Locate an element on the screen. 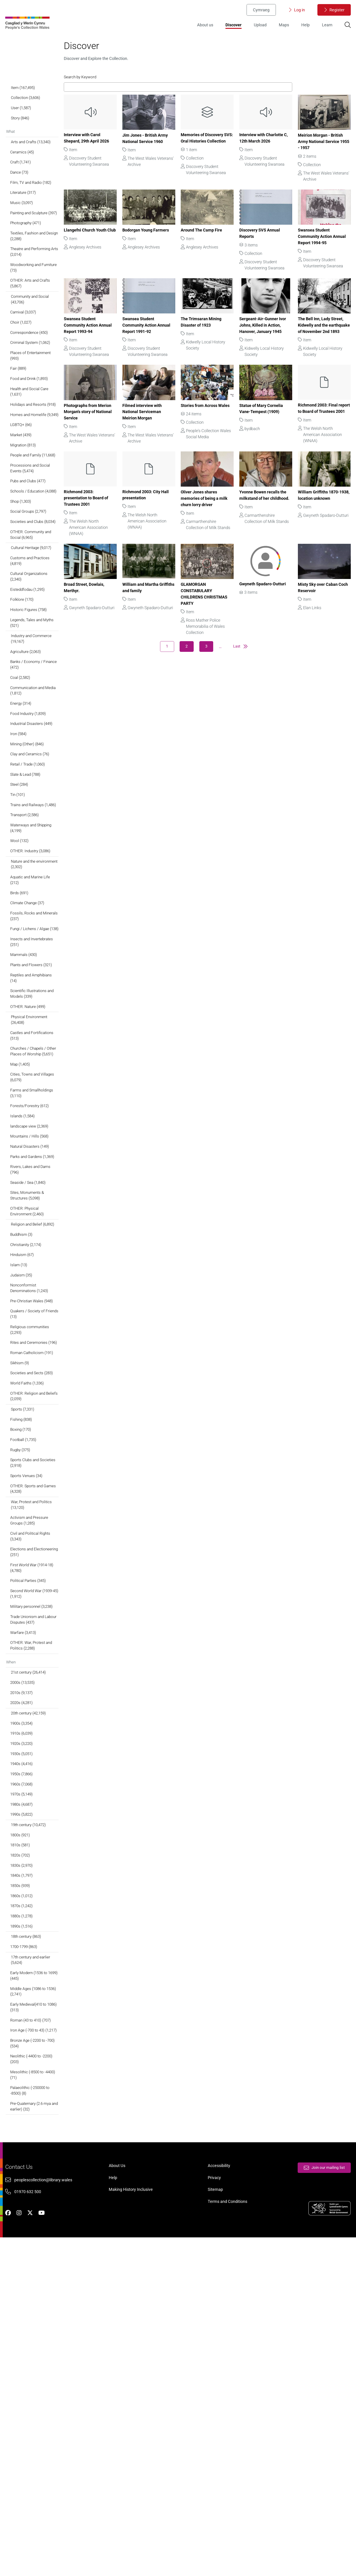 The width and height of the screenshot is (356, 2576). Judaism (35) is located at coordinates (29, 1487).